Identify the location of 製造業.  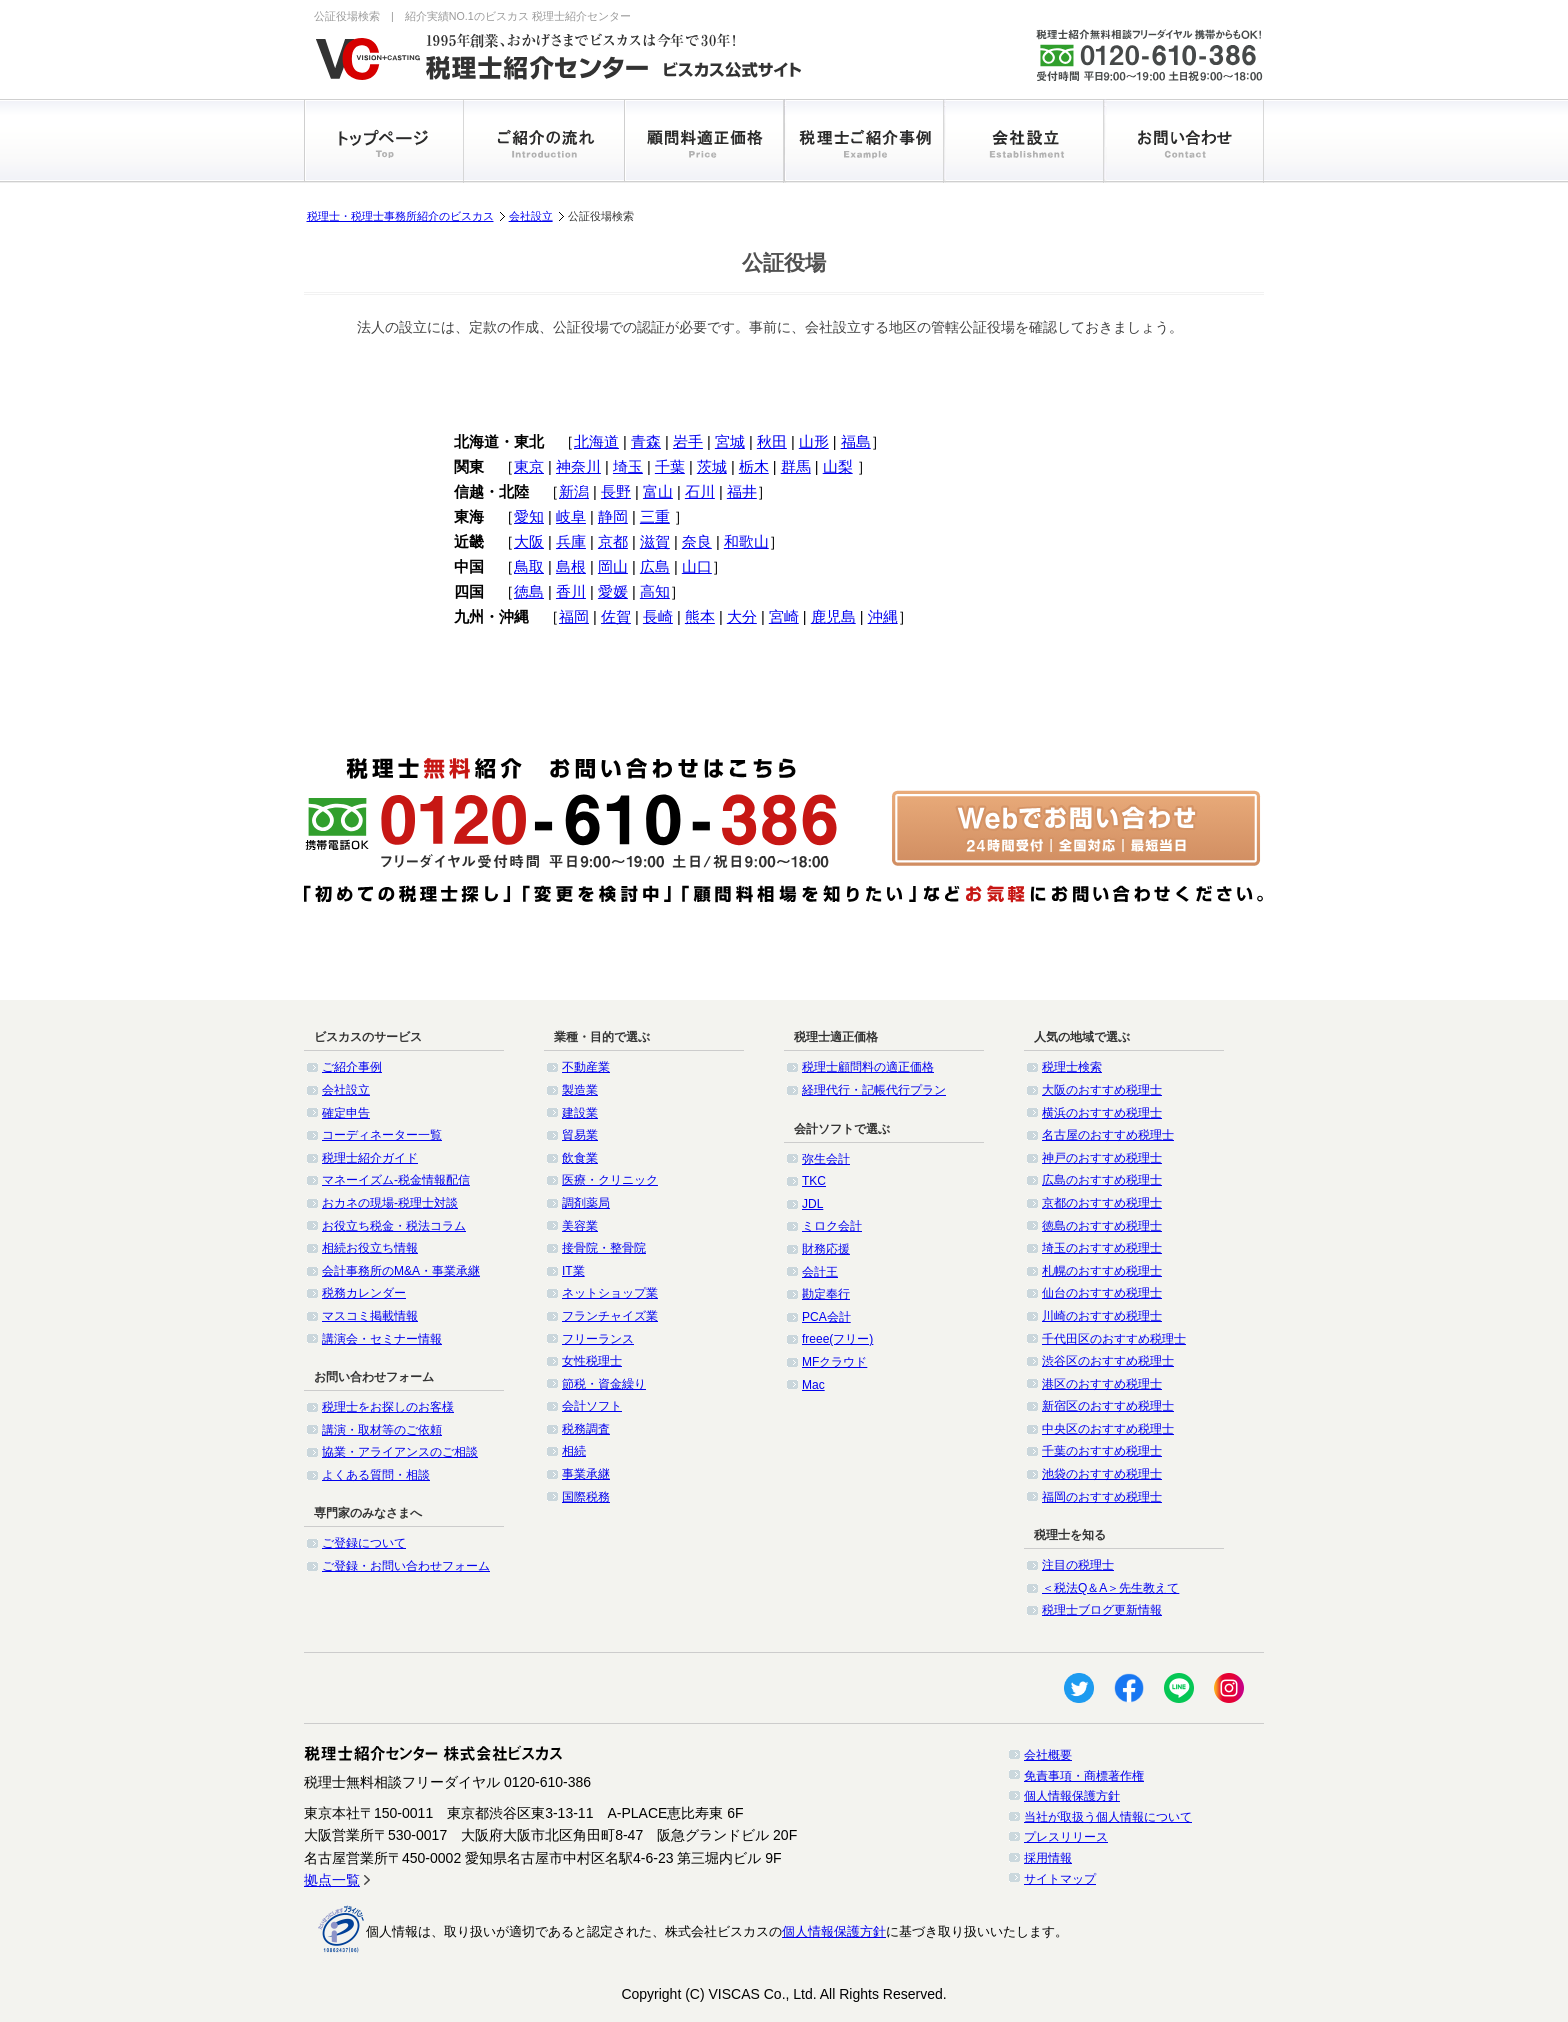
(580, 1090).